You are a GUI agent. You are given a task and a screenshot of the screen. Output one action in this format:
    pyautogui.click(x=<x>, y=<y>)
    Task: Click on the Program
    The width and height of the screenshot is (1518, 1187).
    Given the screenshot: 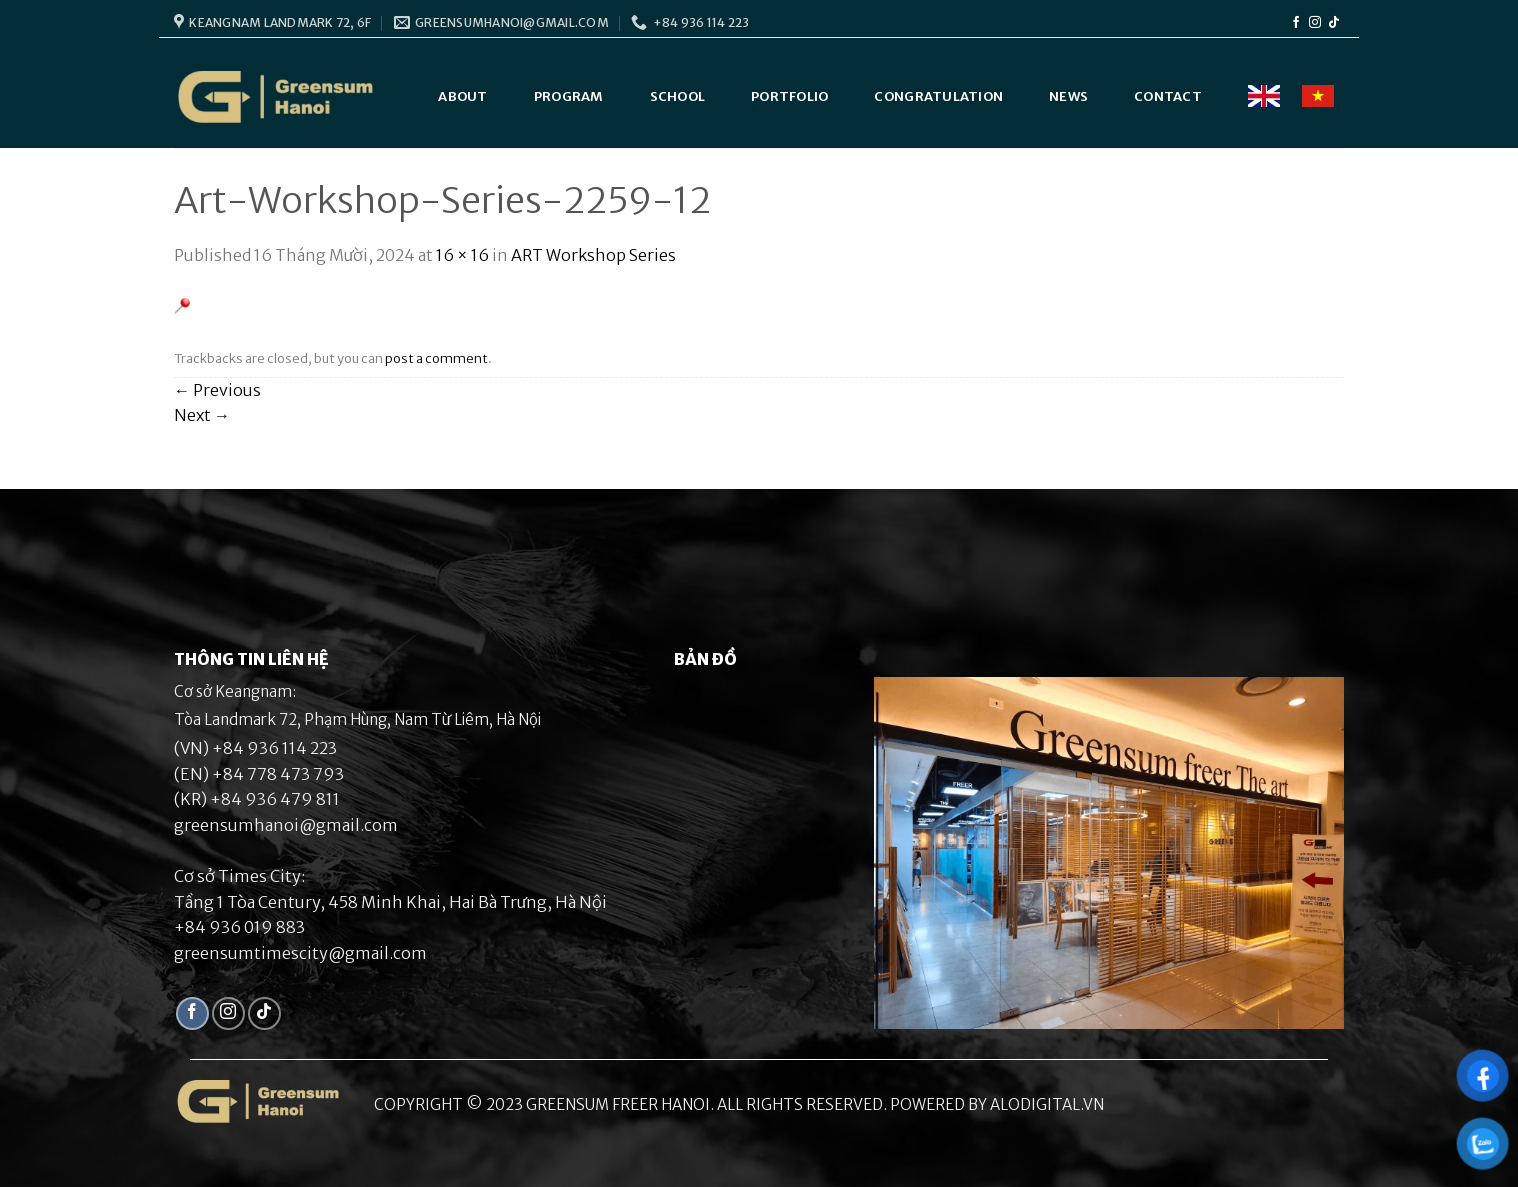 What is the action you would take?
    pyautogui.click(x=569, y=96)
    